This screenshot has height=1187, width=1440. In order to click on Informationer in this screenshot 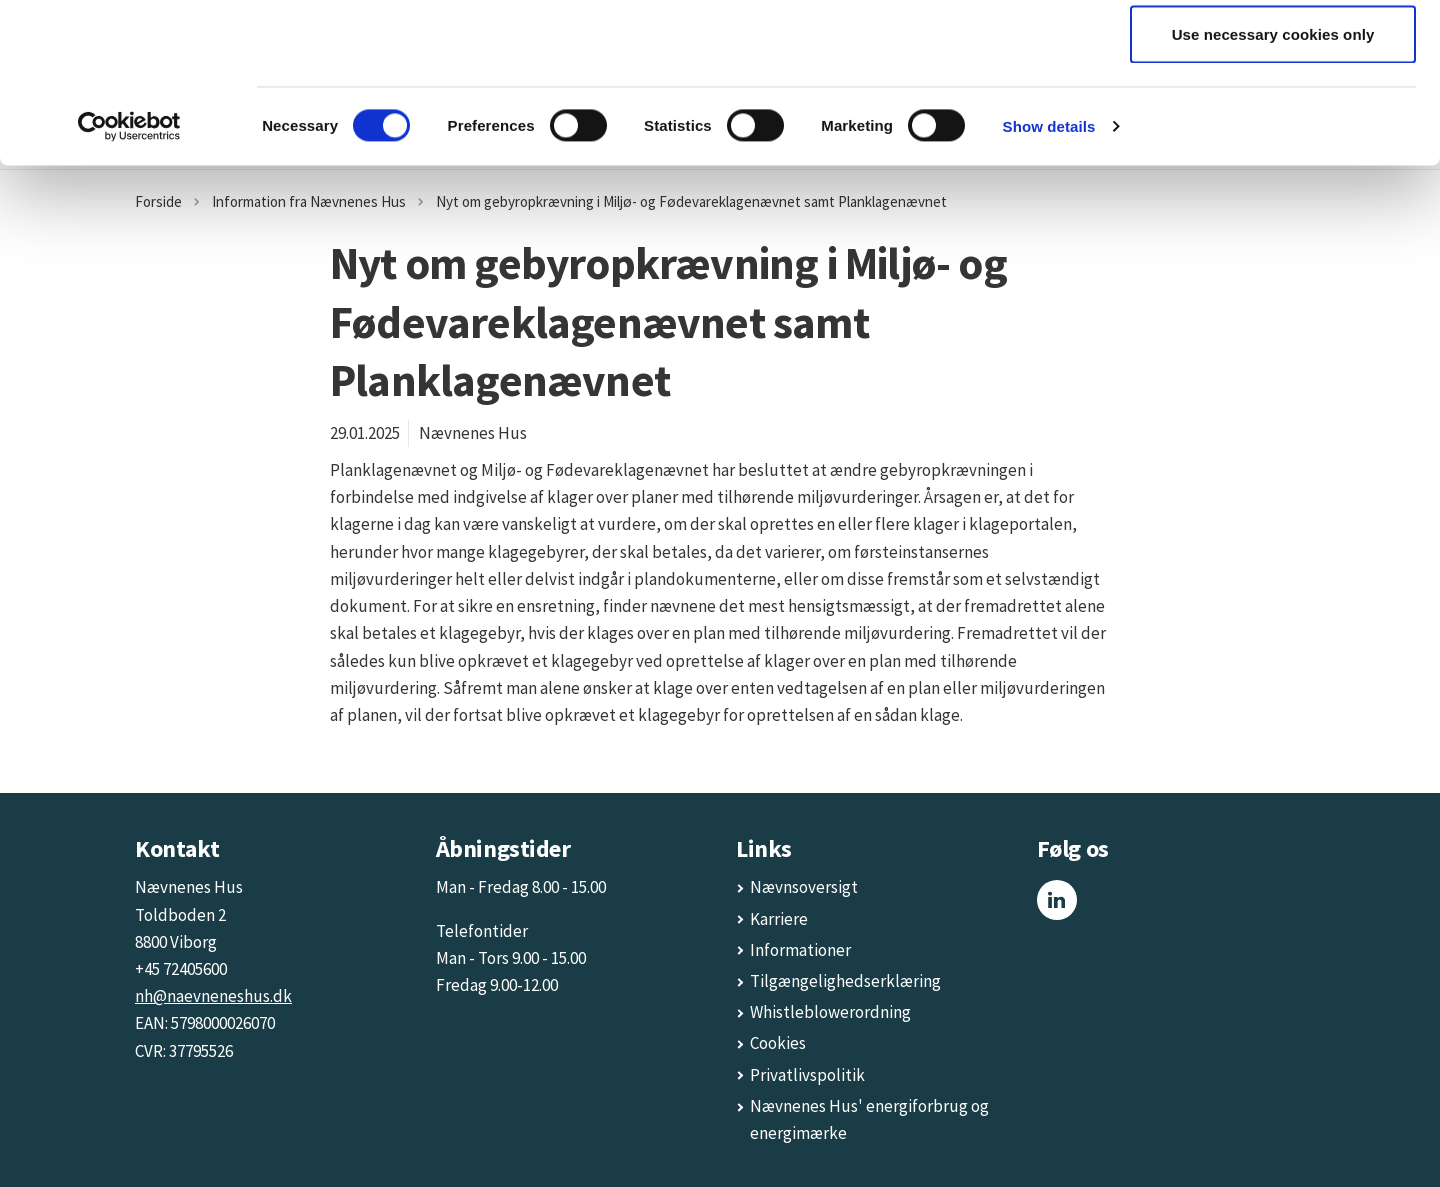, I will do `click(800, 950)`.